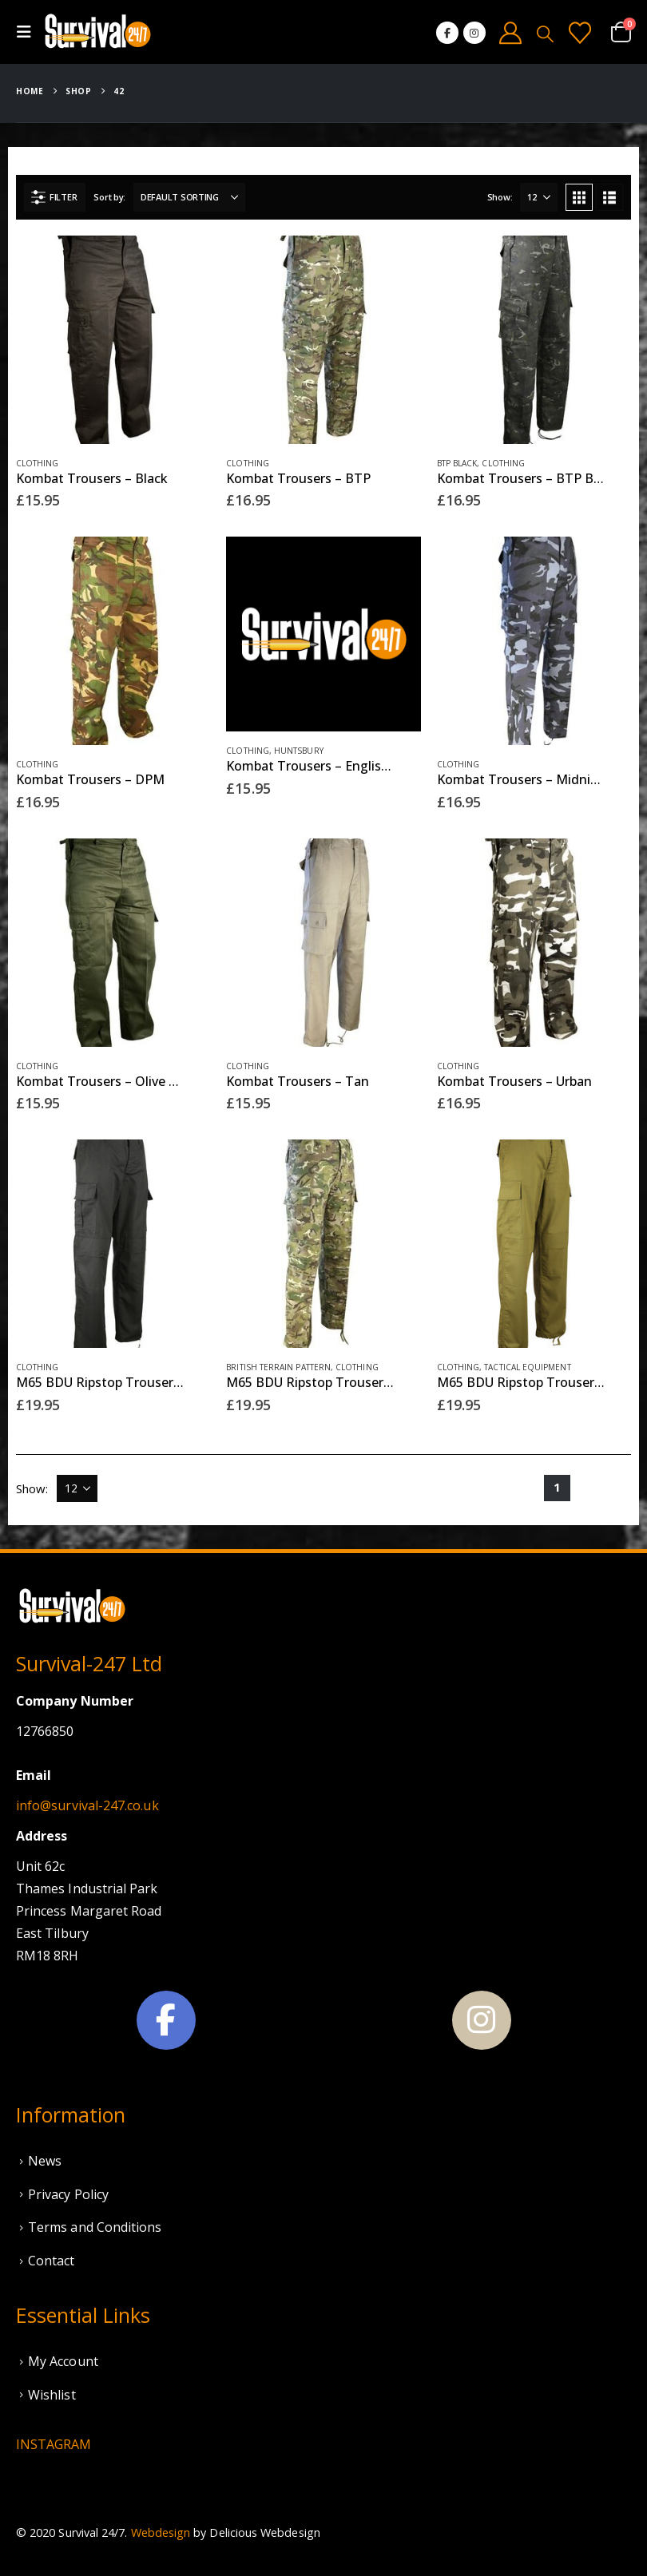 The image size is (647, 2576). What do you see at coordinates (618, 1488) in the screenshot?
I see `[Next]` at bounding box center [618, 1488].